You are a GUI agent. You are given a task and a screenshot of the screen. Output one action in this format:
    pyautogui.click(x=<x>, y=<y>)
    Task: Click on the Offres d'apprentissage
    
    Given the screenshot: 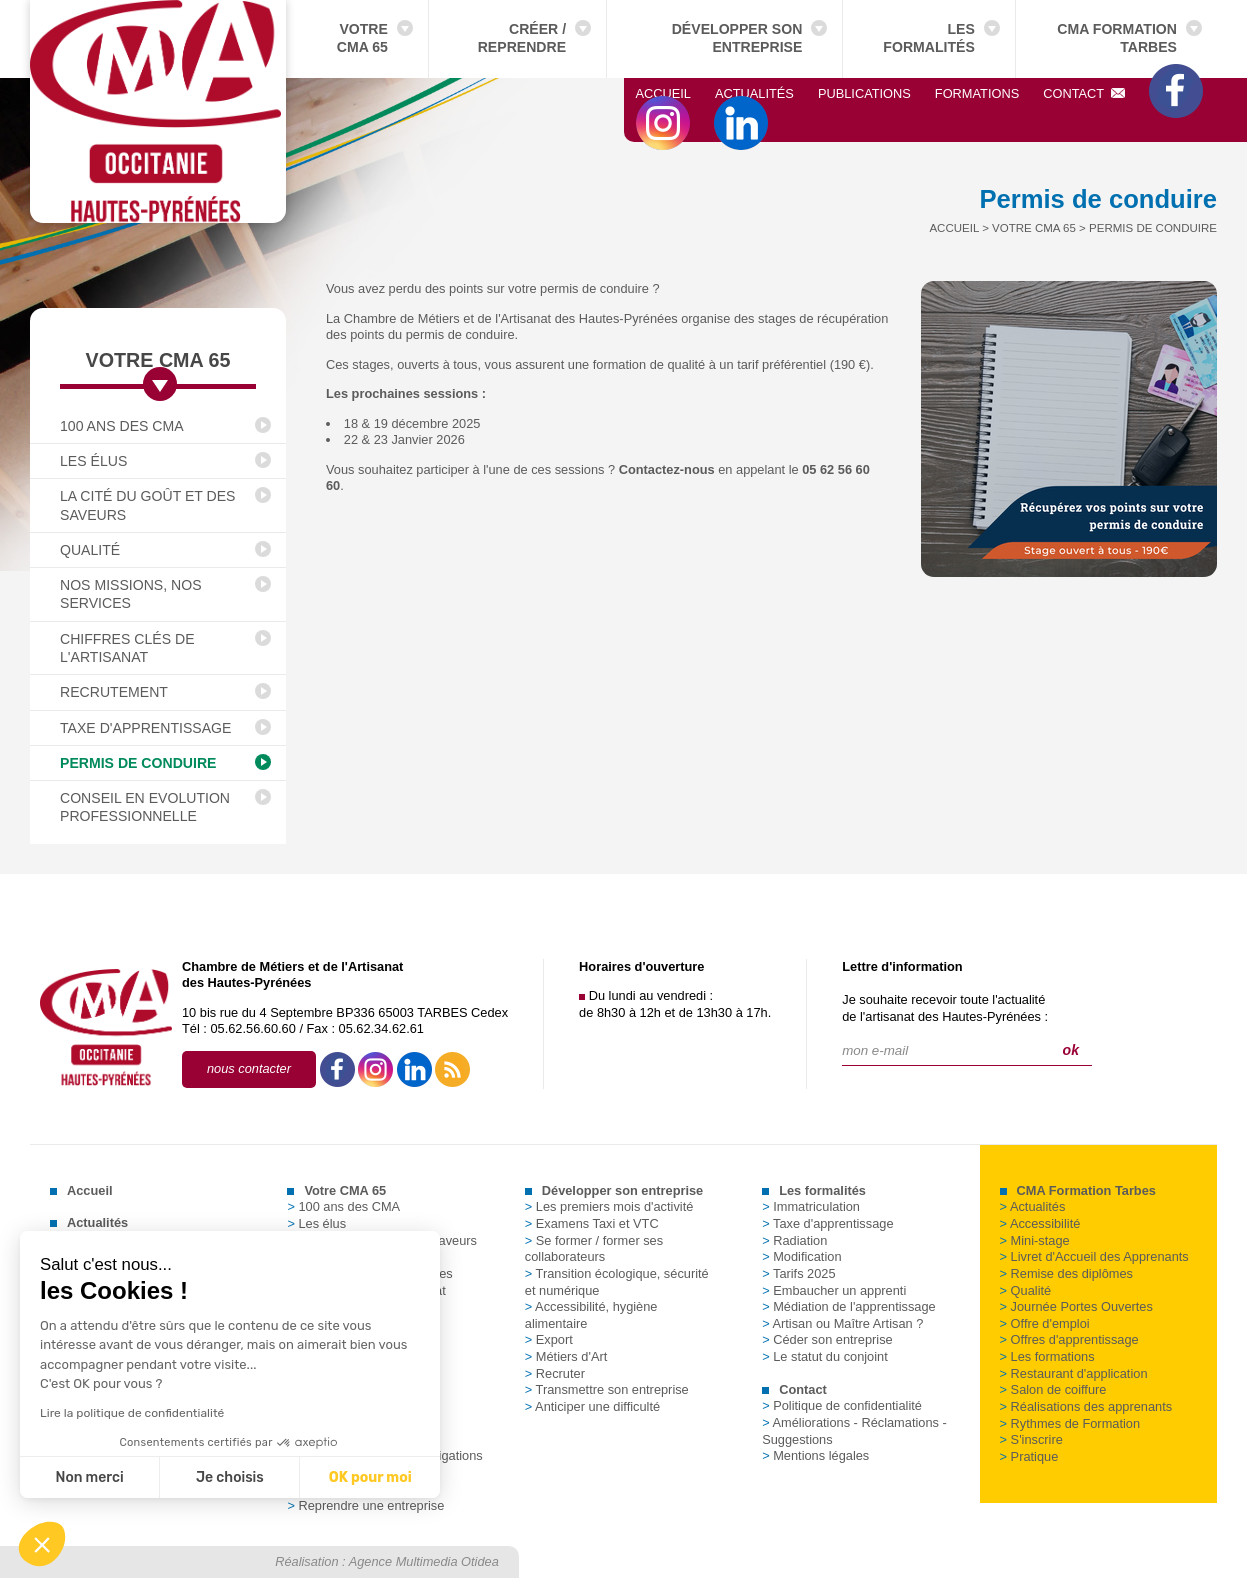 What is the action you would take?
    pyautogui.click(x=1069, y=1339)
    